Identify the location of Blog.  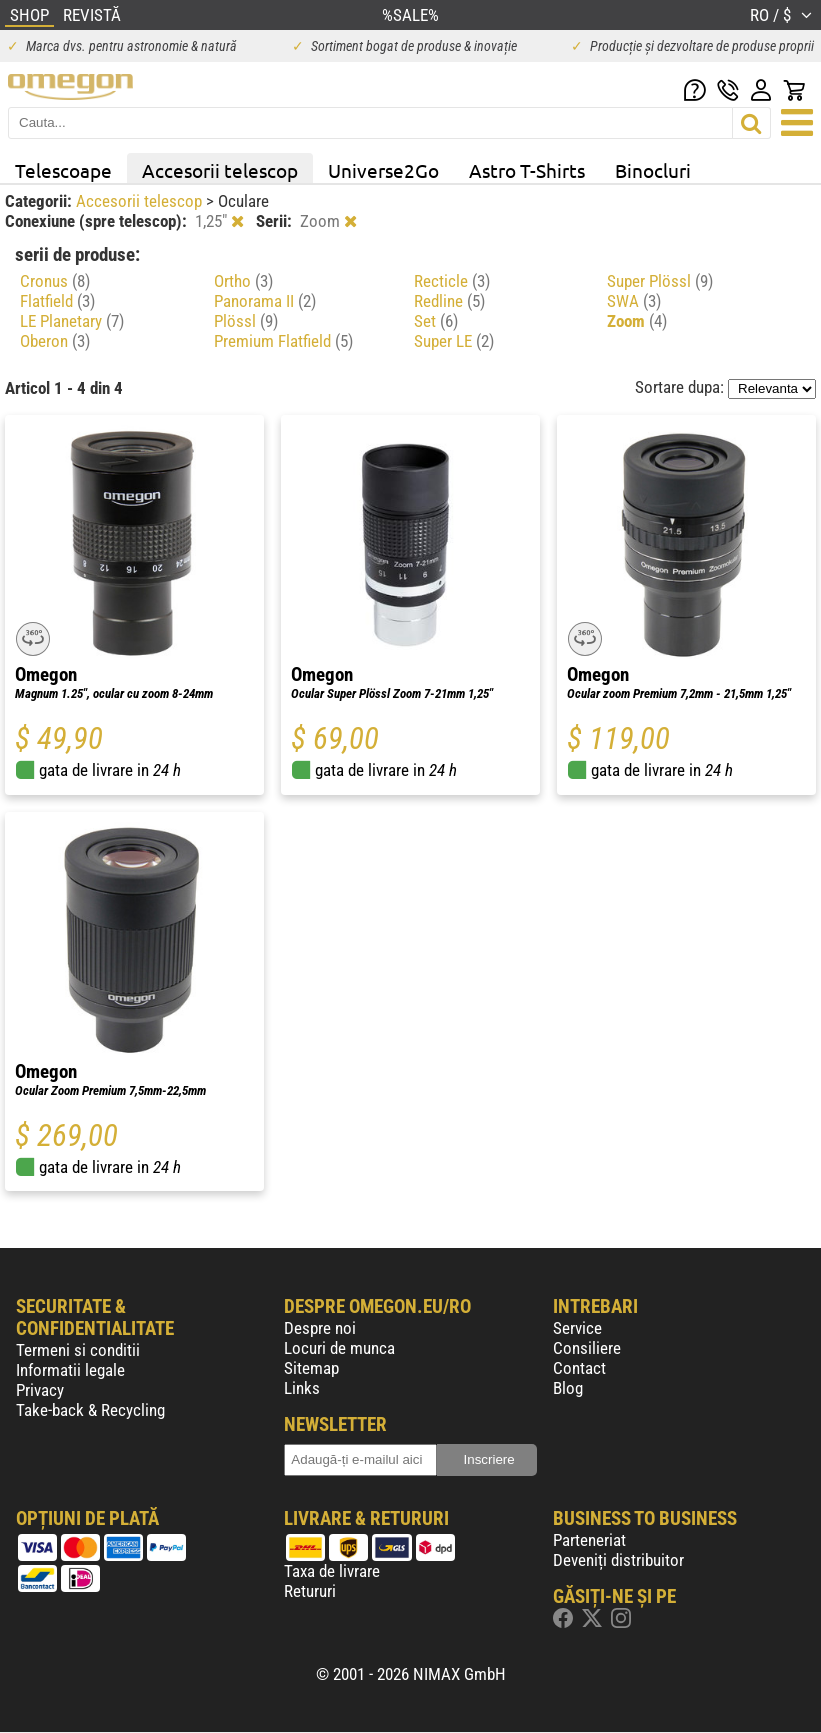
(568, 1388).